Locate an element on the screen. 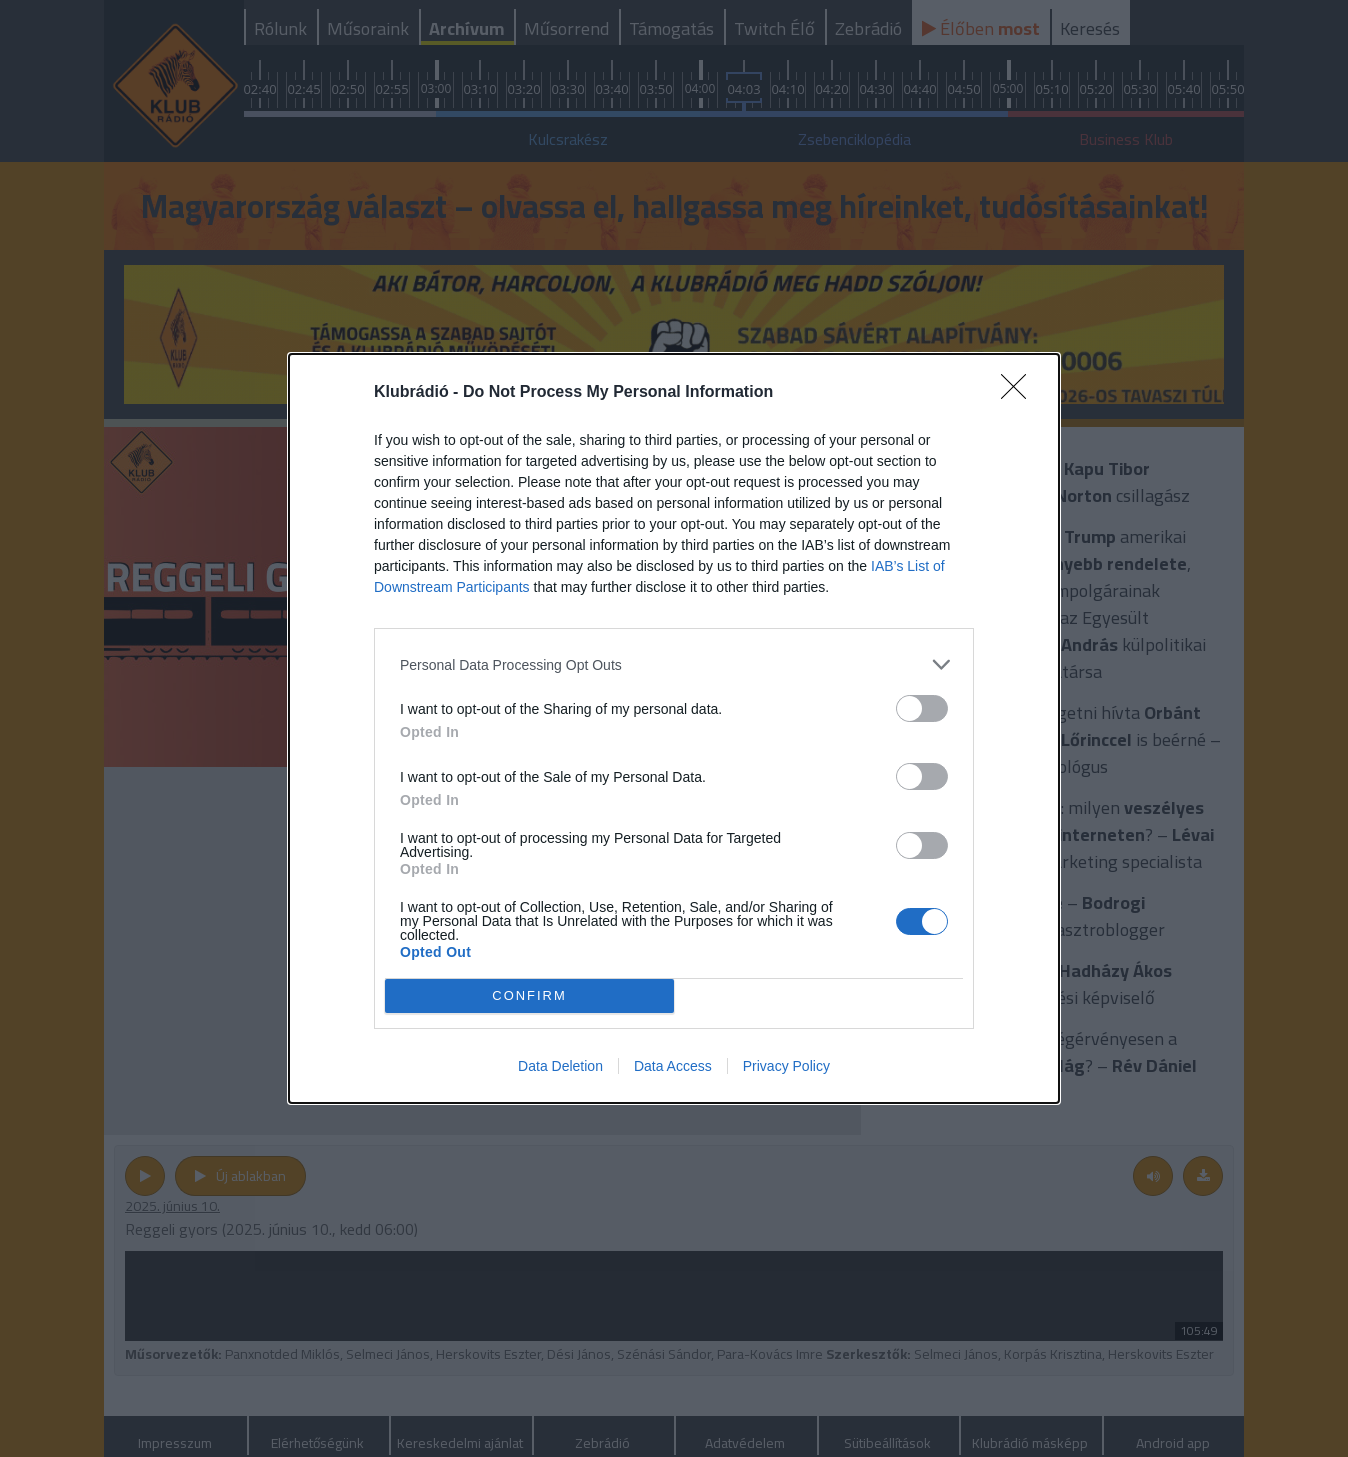 The image size is (1348, 1457). Data Deletion is located at coordinates (560, 1066).